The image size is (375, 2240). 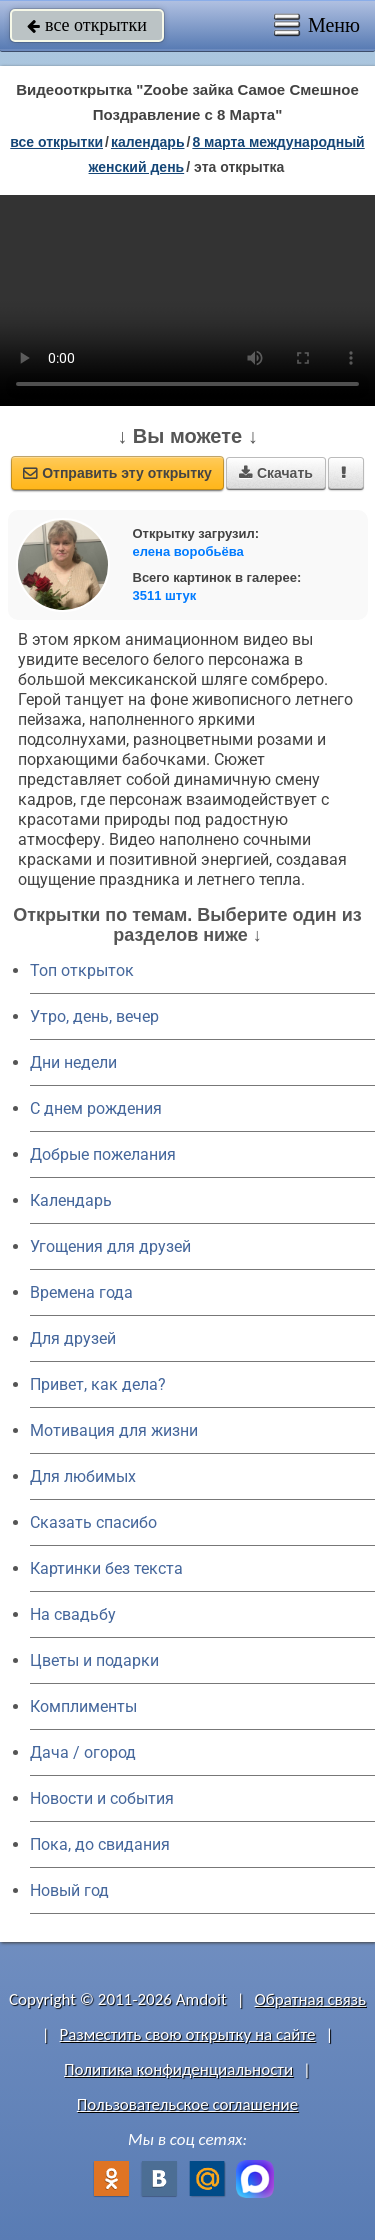 I want to click on Новости и события, so click(x=102, y=1798).